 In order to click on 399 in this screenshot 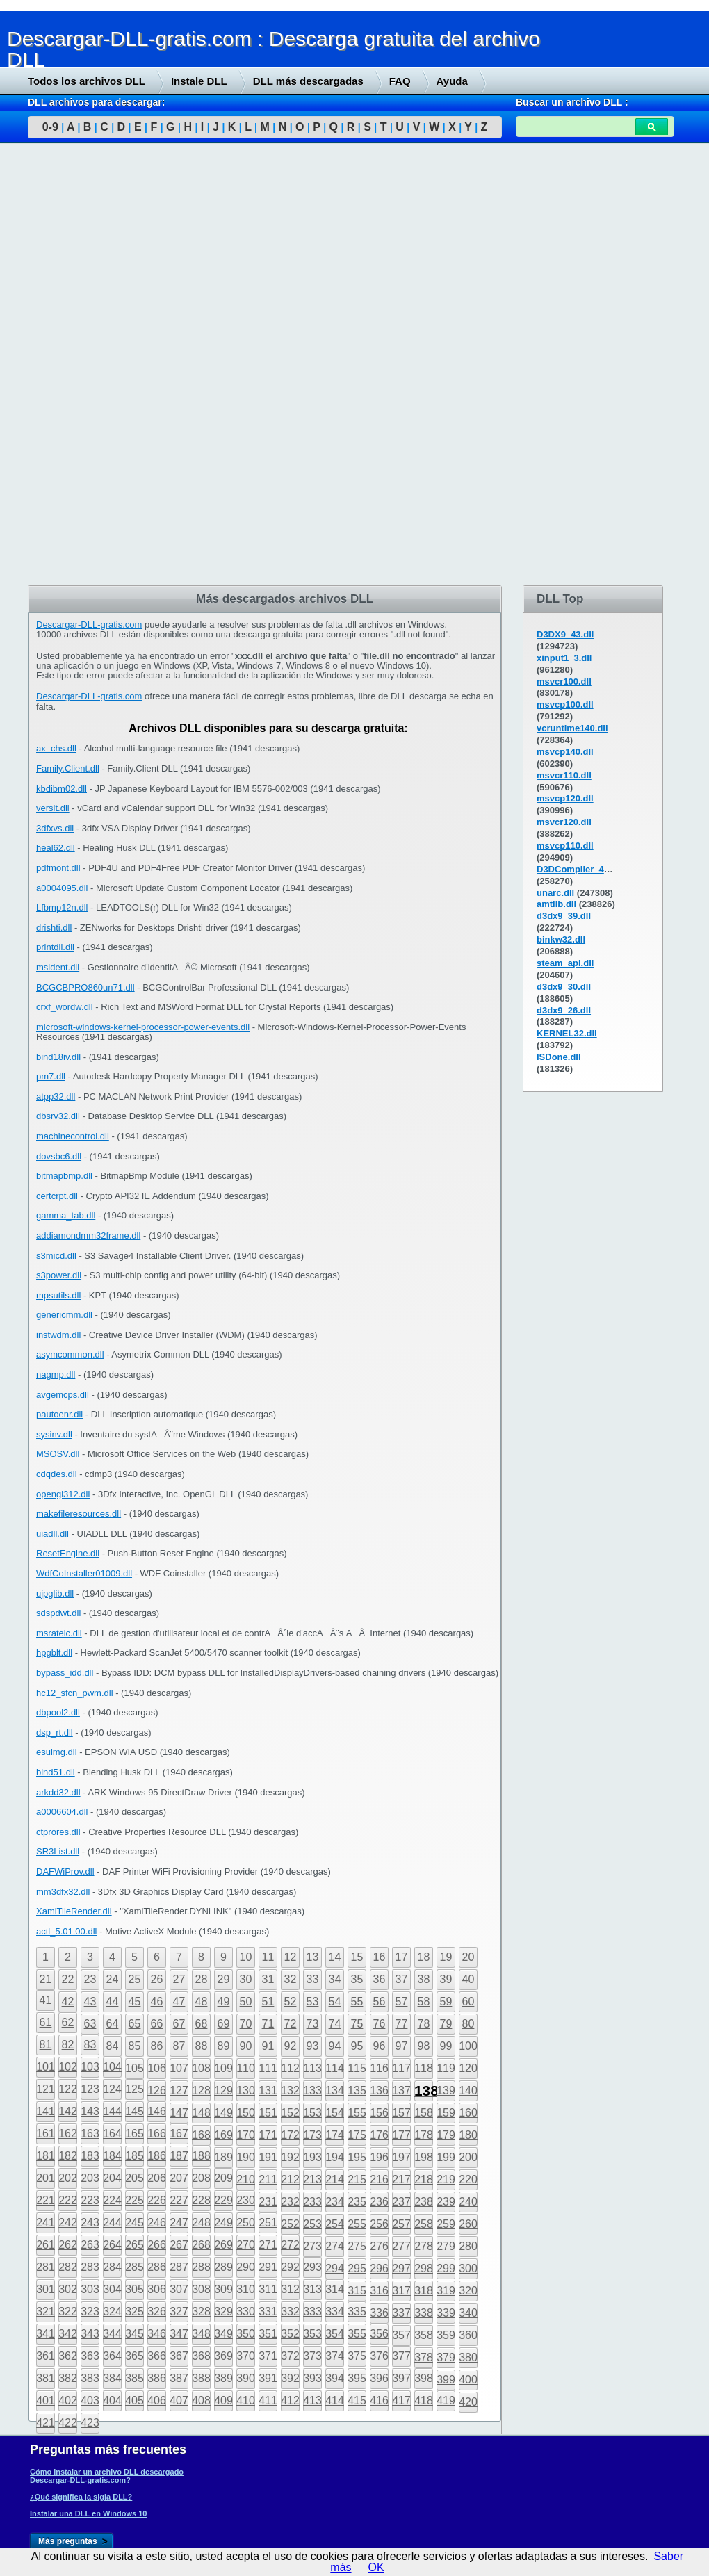, I will do `click(446, 2380)`.